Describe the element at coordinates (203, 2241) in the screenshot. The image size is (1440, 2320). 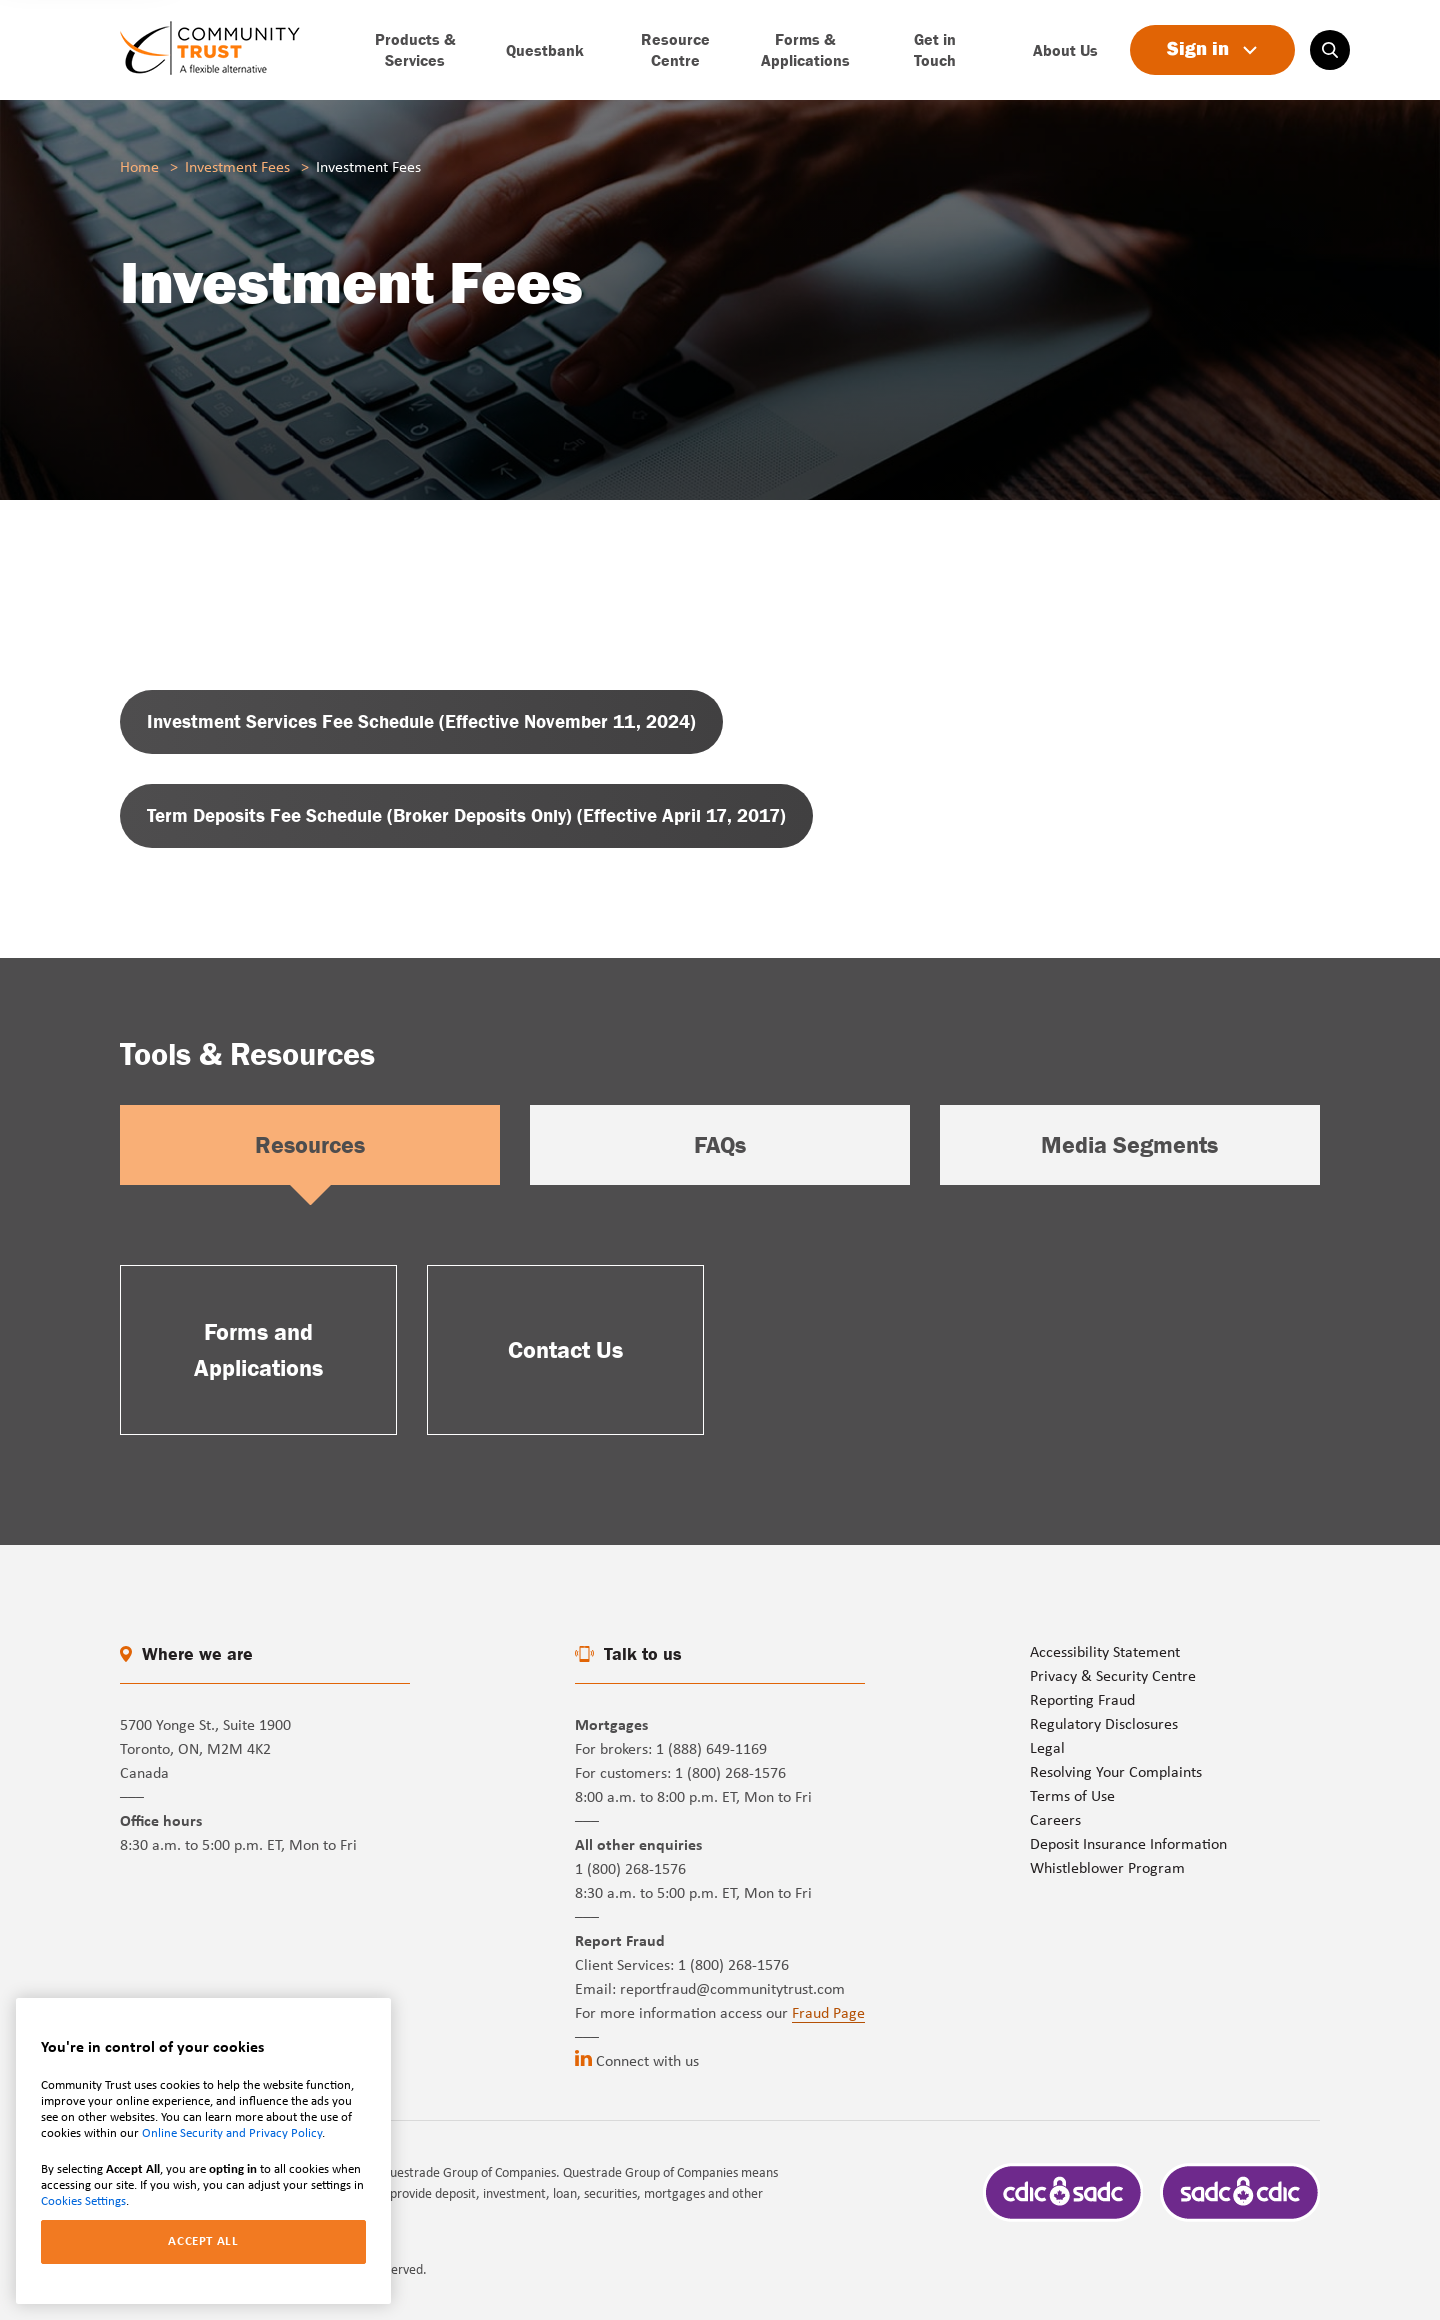
I see `ACCEPT ALL` at that location.